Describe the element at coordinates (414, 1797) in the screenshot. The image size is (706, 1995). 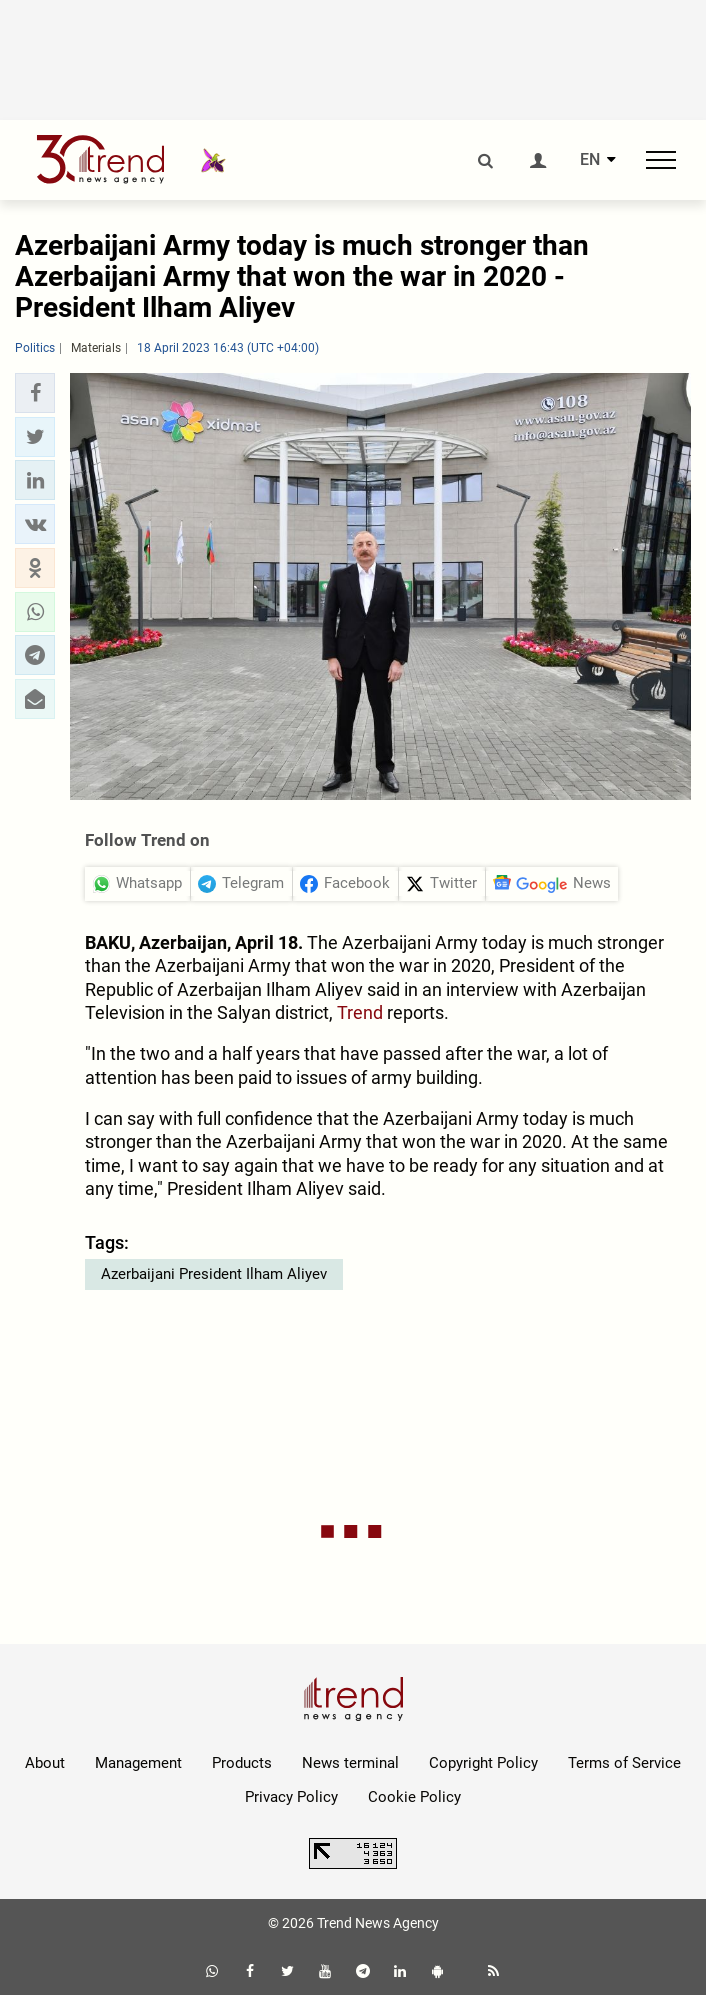
I see `Cookie Policy` at that location.